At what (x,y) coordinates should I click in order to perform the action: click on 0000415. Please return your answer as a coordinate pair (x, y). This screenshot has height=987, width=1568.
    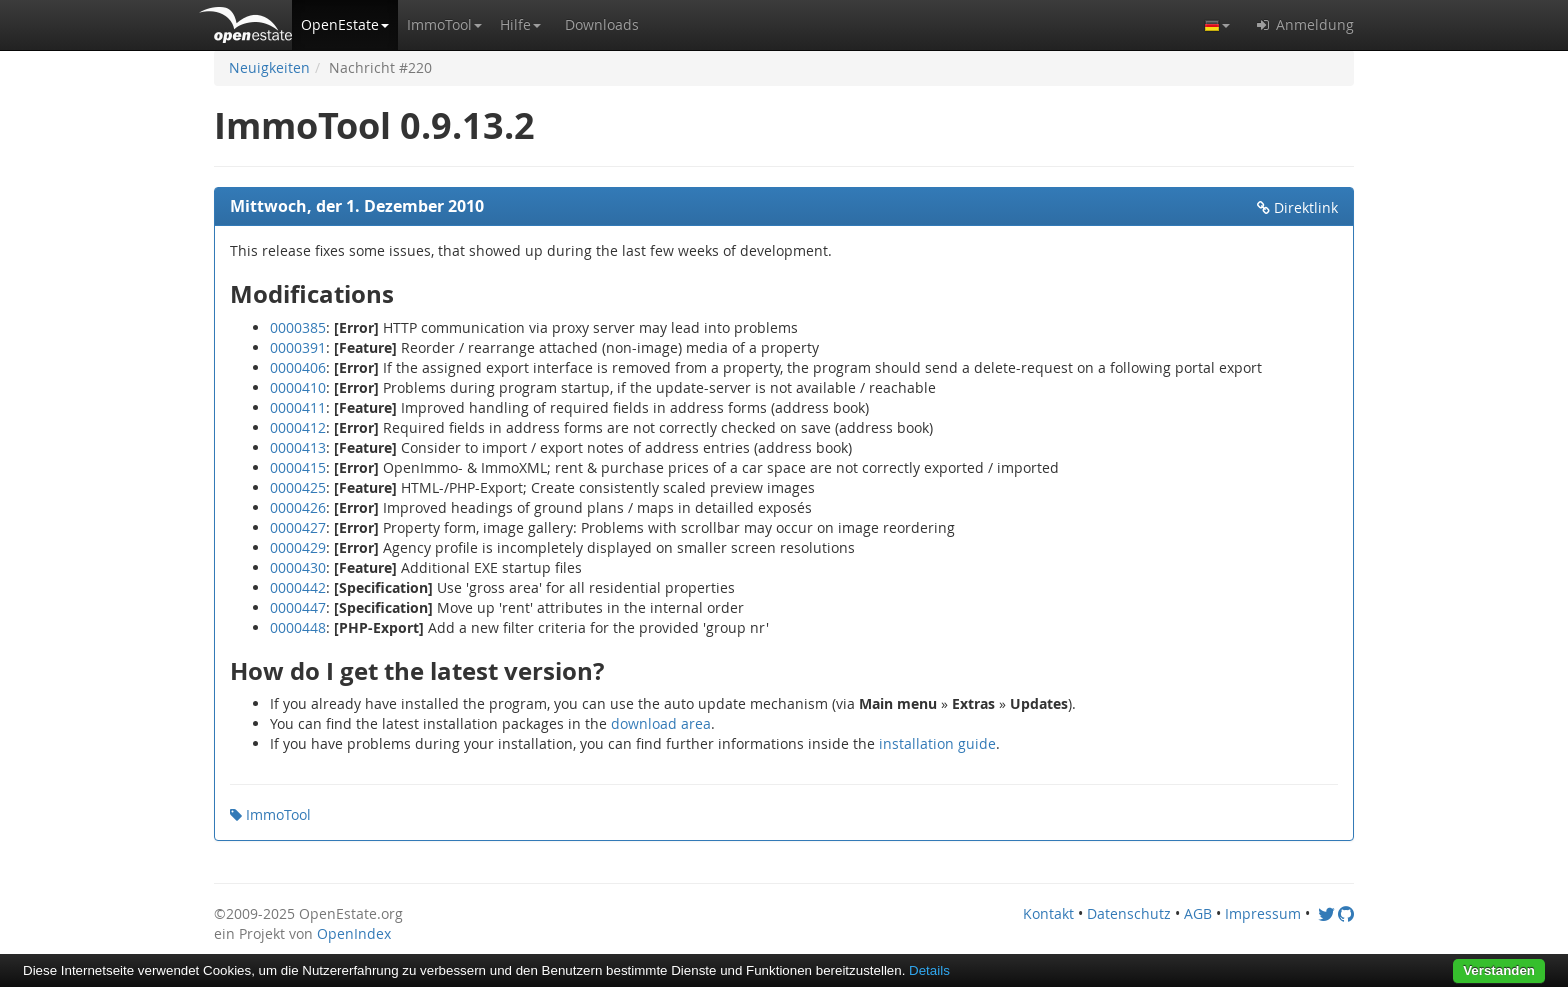
    Looking at the image, I should click on (298, 467).